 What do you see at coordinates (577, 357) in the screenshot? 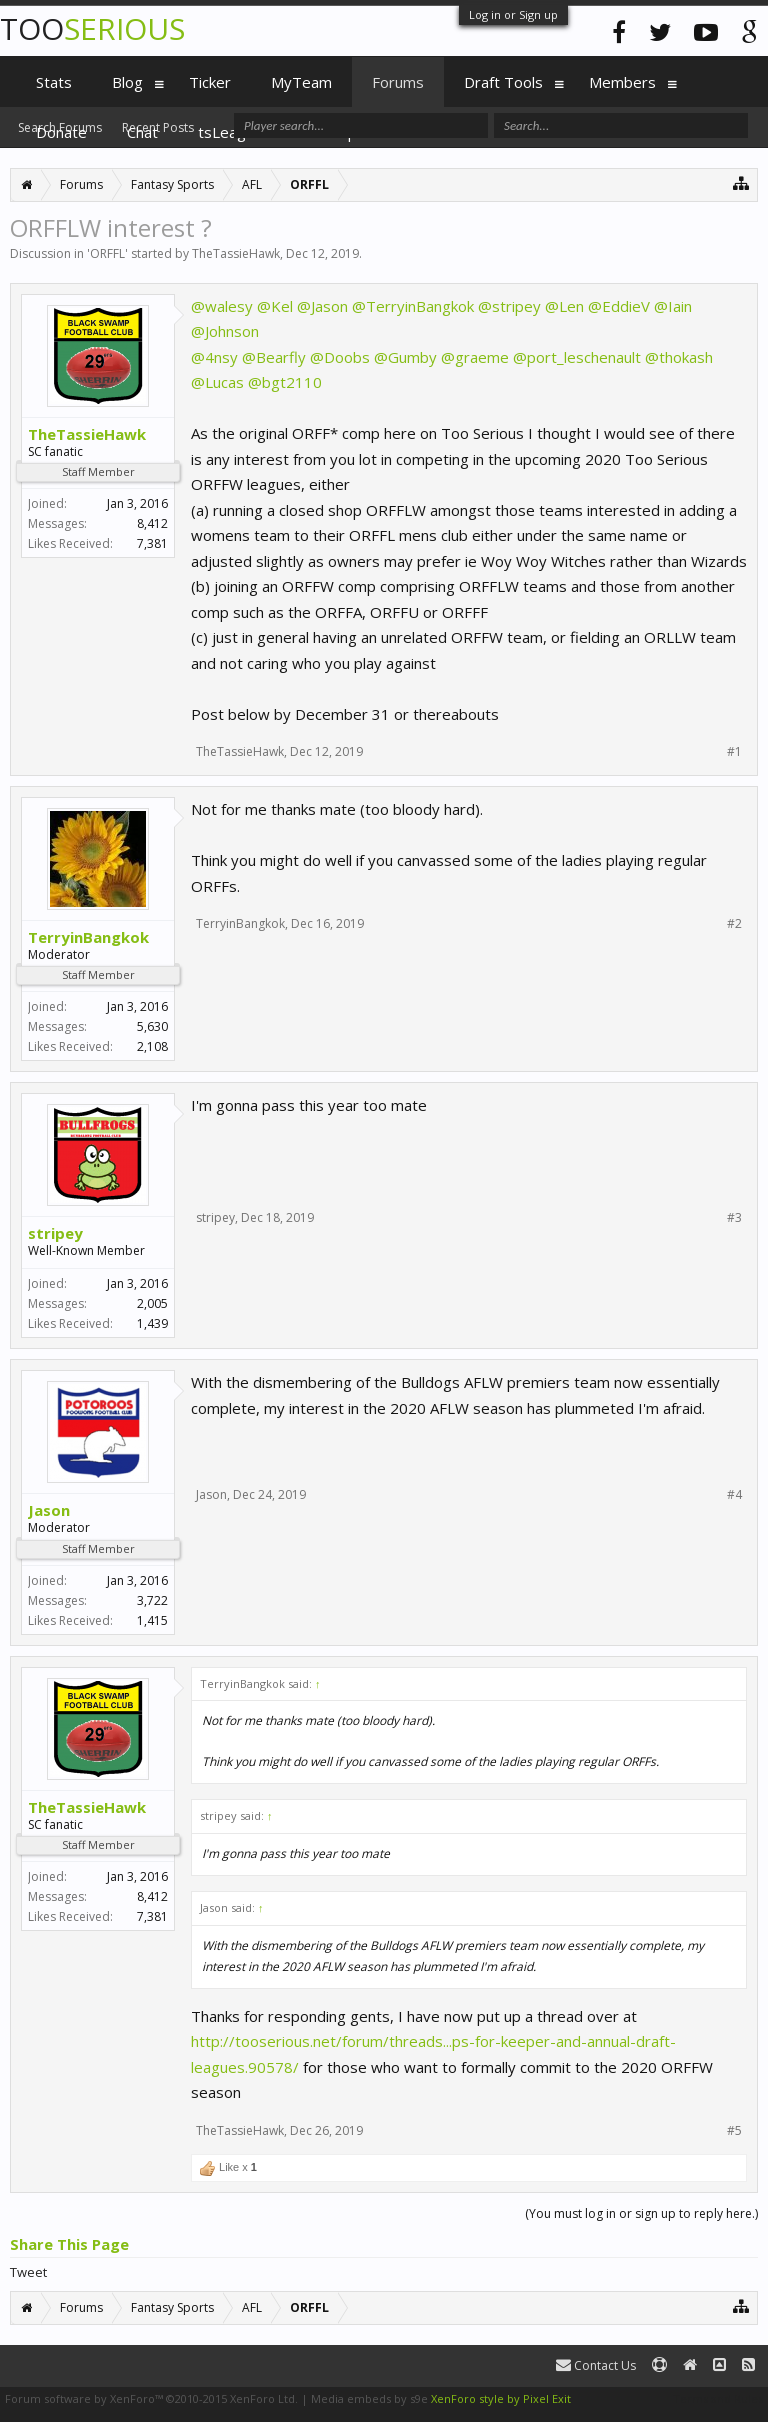
I see `@port_leschenault` at bounding box center [577, 357].